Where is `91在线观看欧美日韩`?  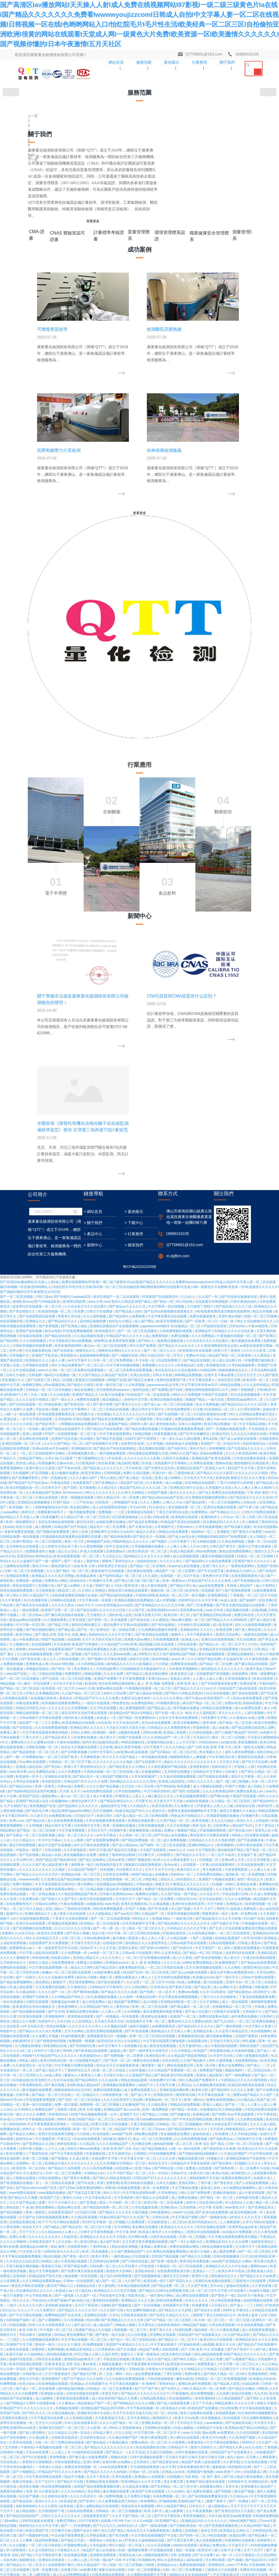
91在线观看欧美日韩 is located at coordinates (151, 2152).